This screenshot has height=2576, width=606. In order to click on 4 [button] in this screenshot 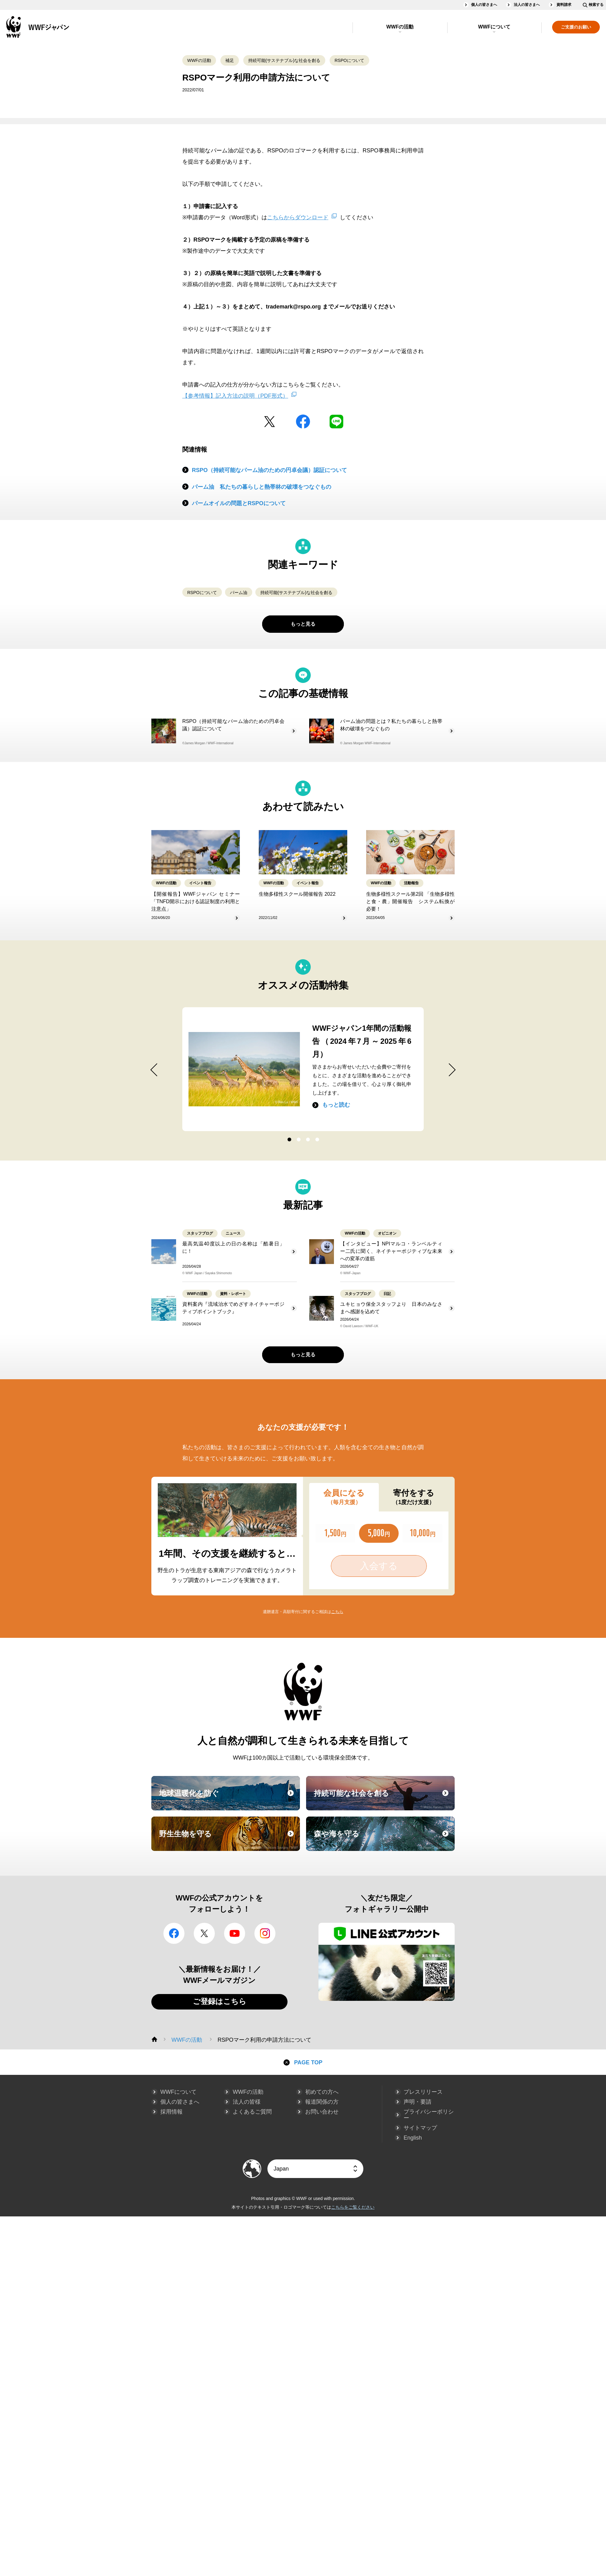, I will do `click(317, 1140)`.